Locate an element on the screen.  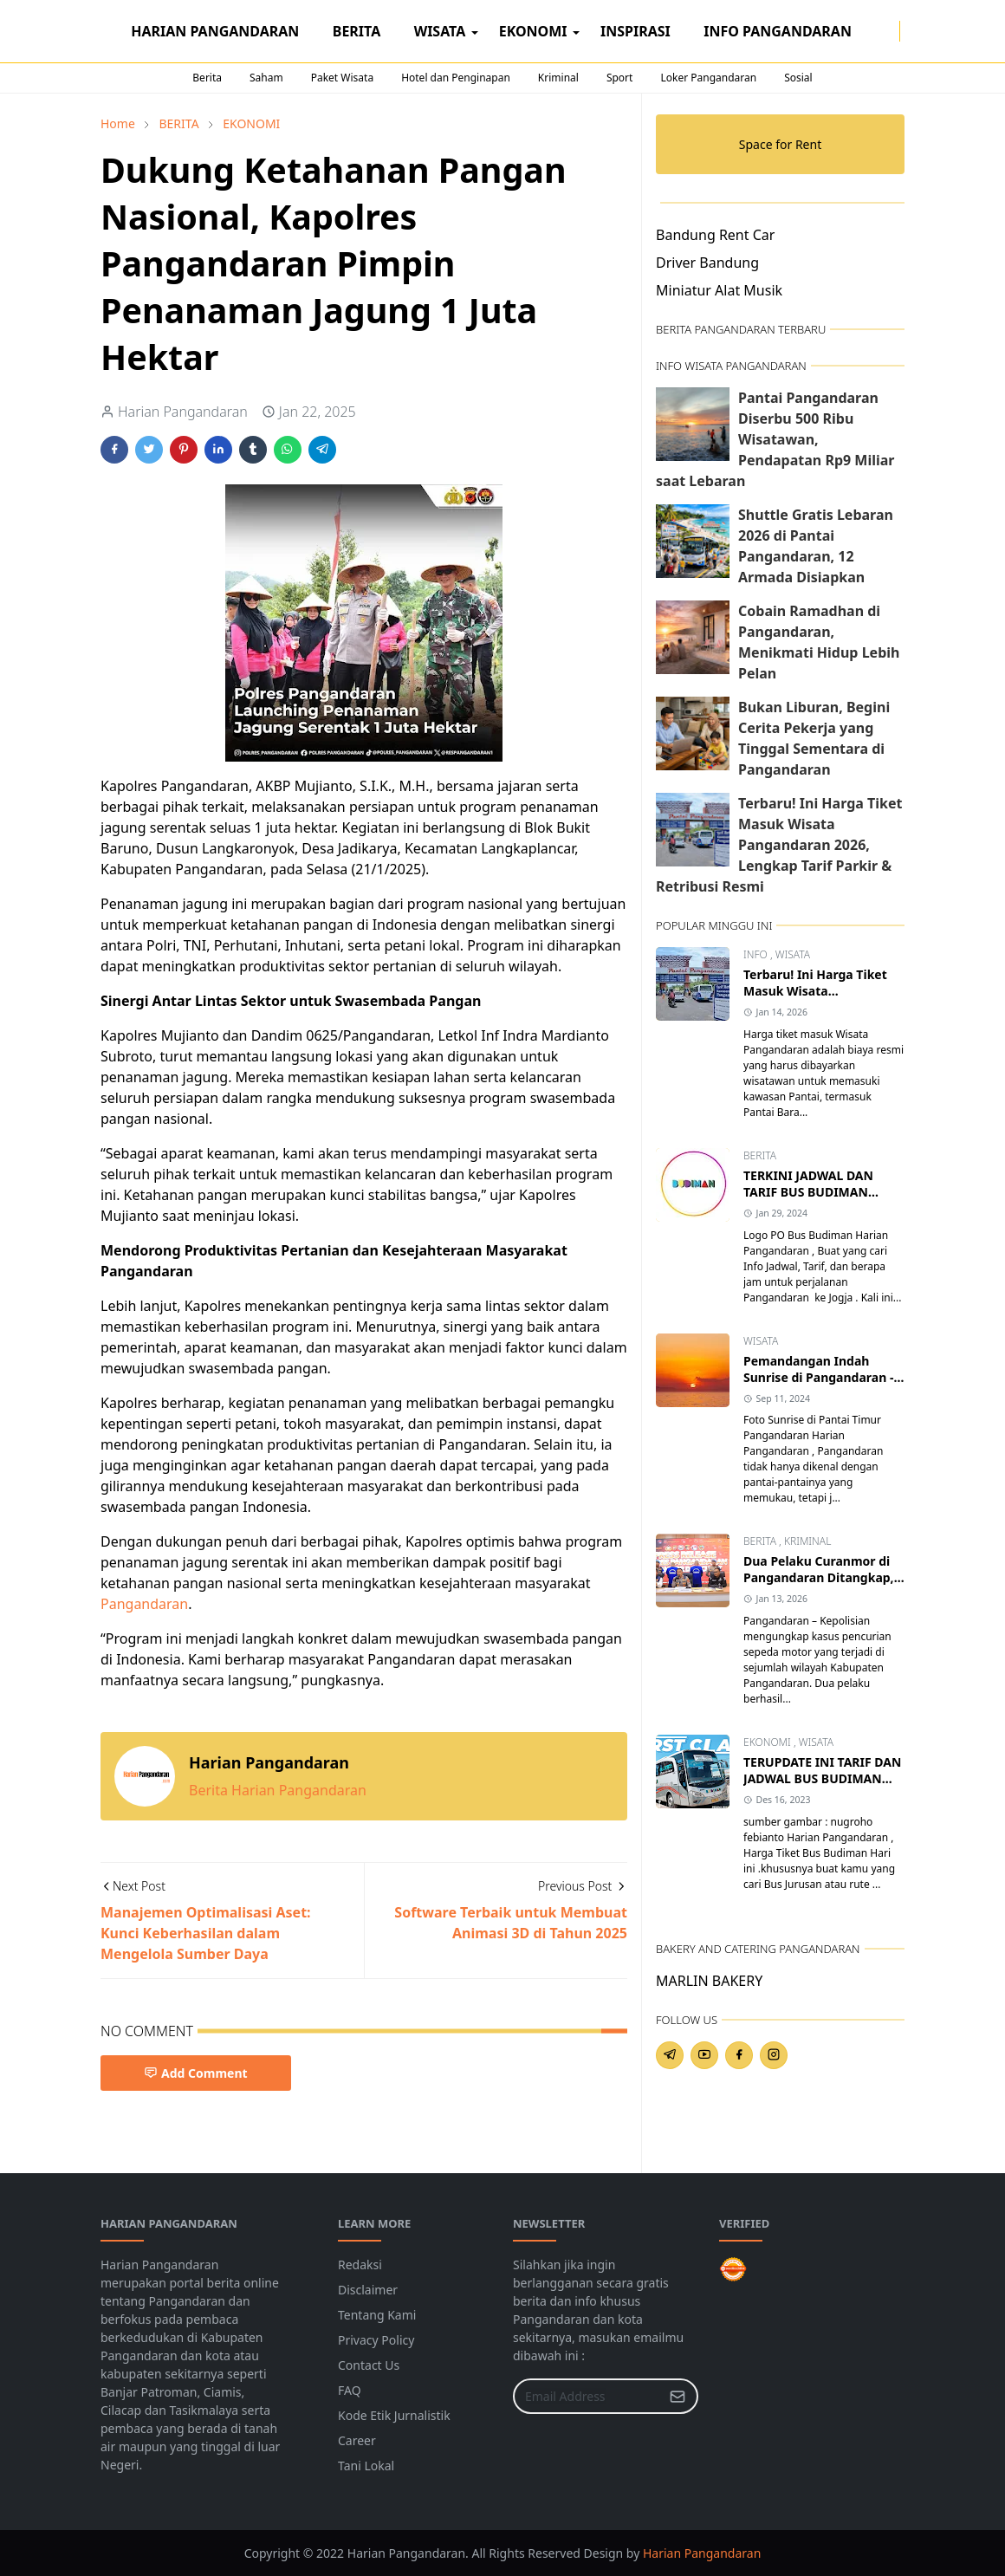
Hotel dan Penginapan is located at coordinates (455, 77).